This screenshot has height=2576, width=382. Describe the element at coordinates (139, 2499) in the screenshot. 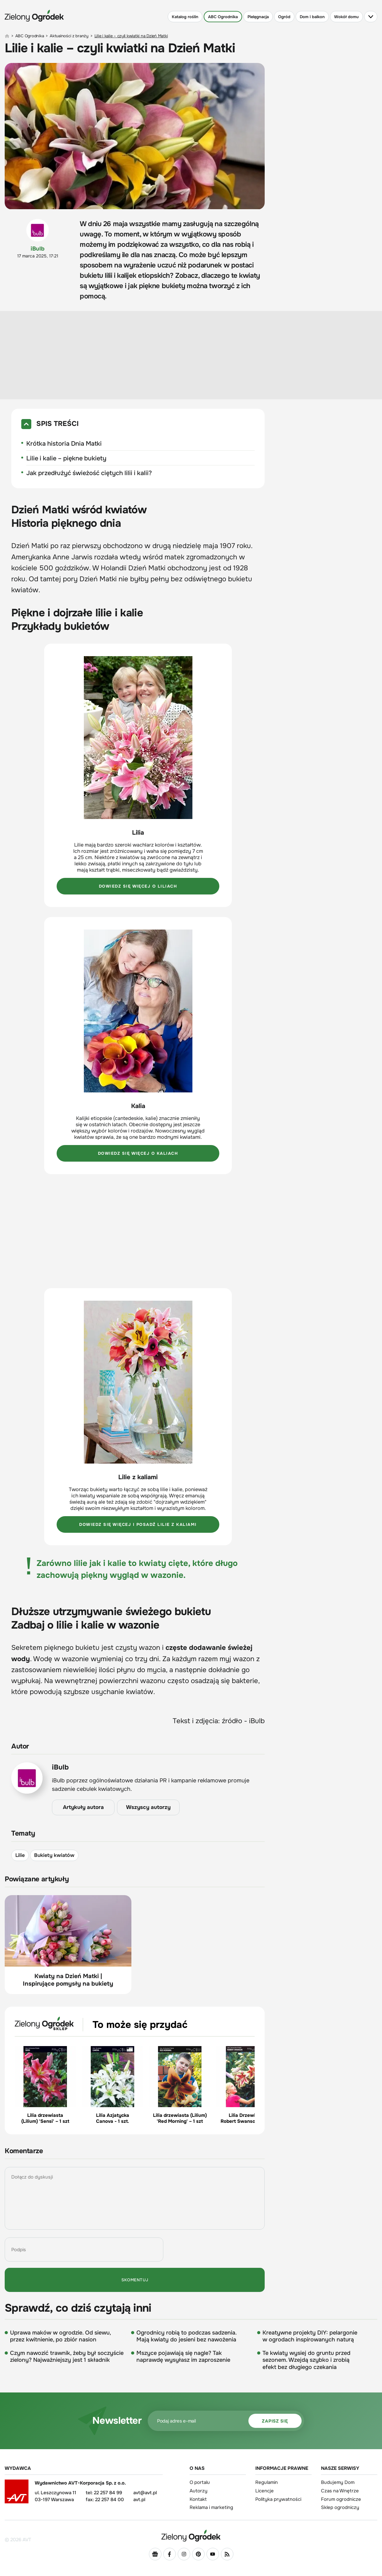

I see `avt.pl` at that location.